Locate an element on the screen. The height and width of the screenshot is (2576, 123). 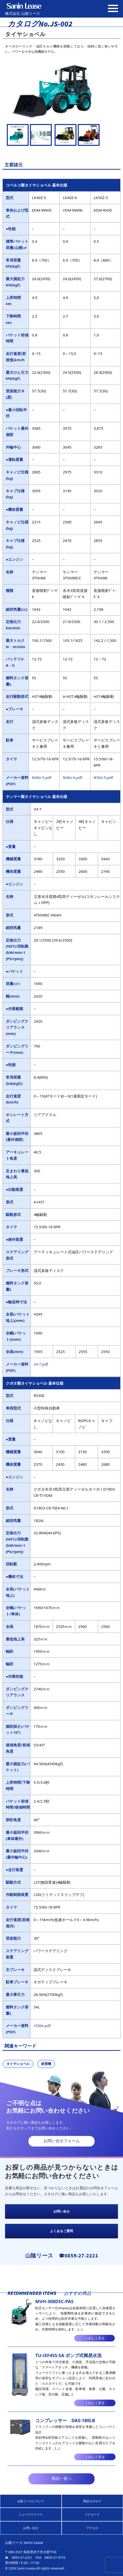
商品一覧へ is located at coordinates (62, 2478).